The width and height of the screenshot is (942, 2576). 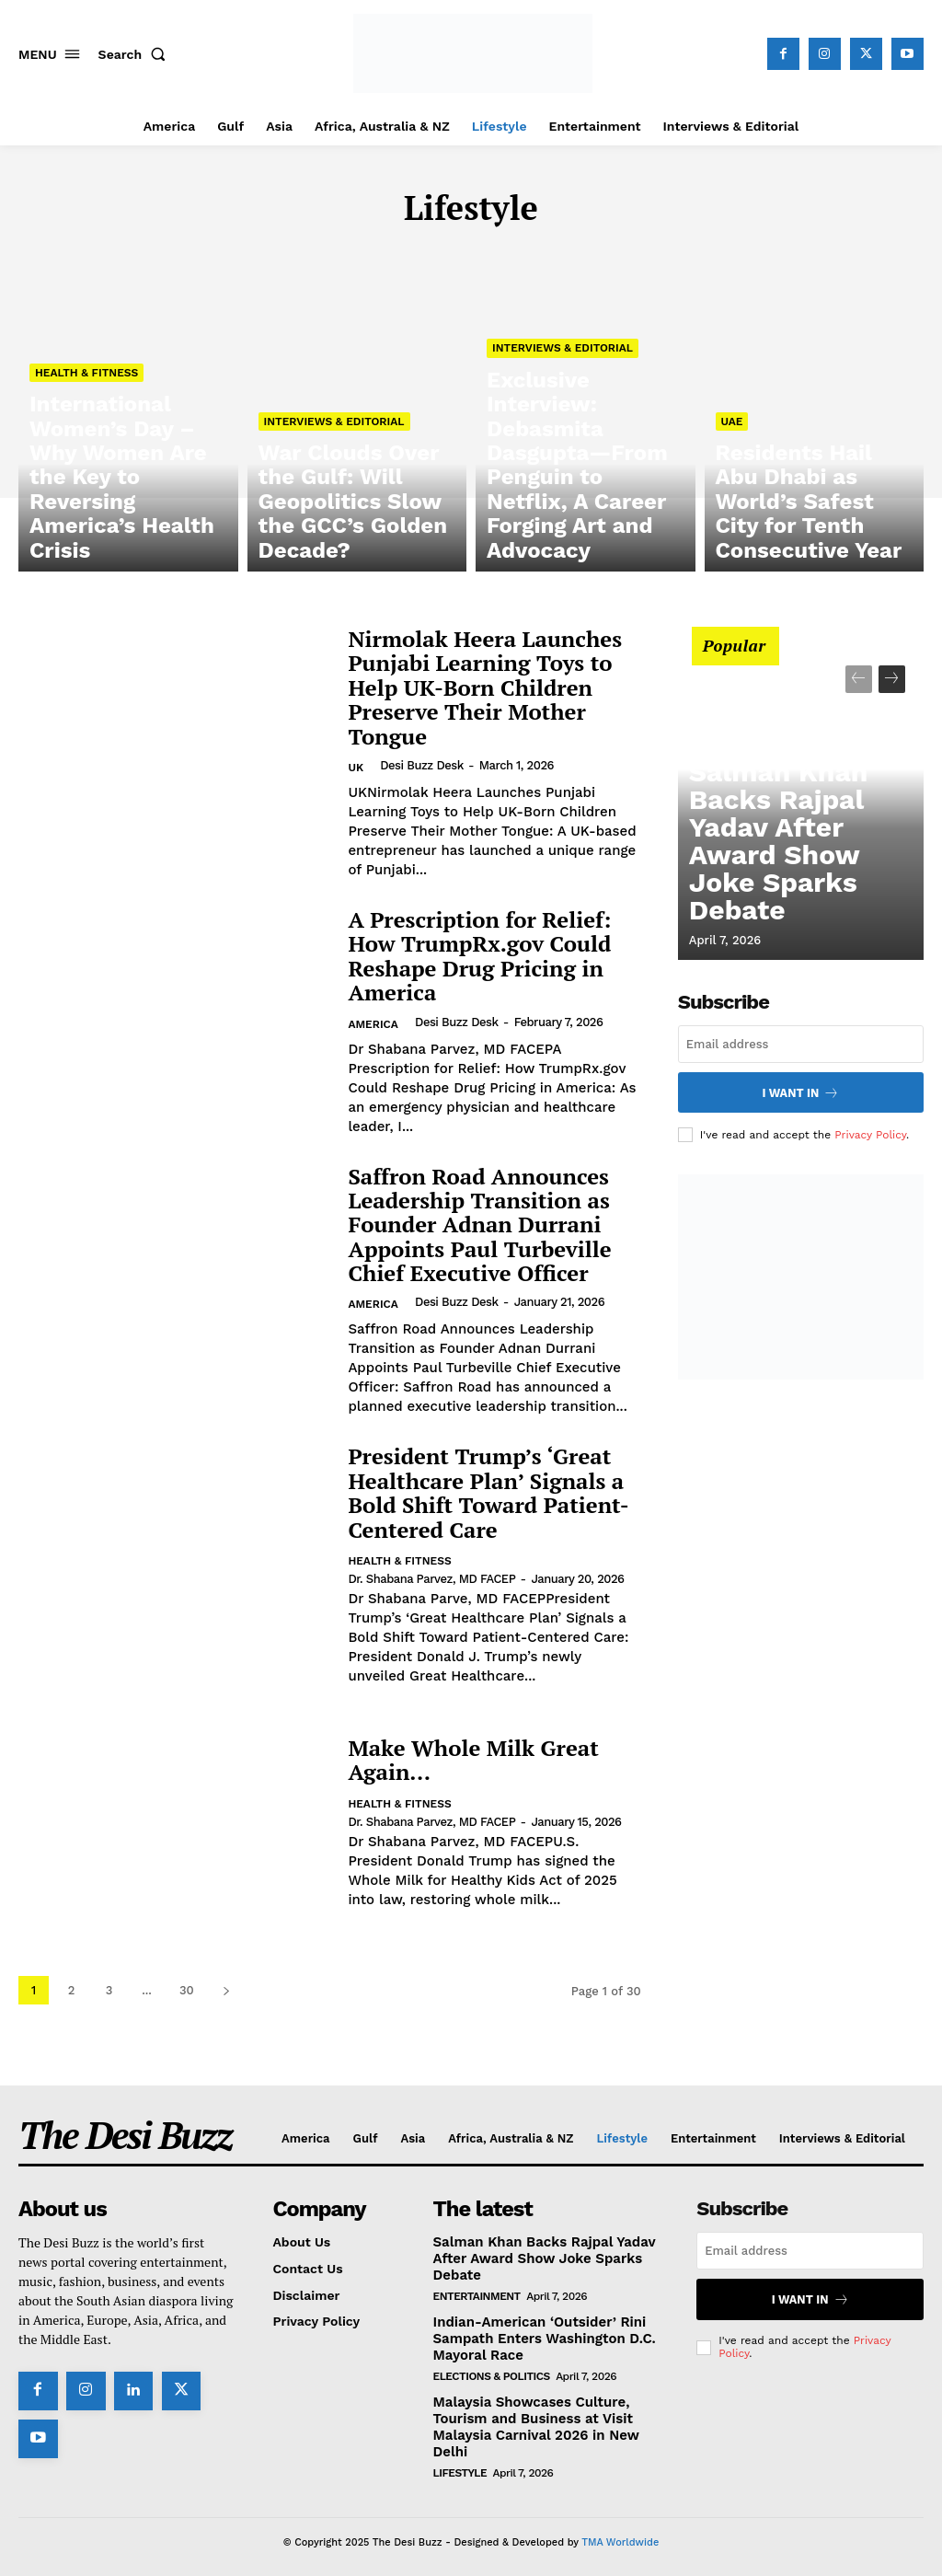 What do you see at coordinates (334, 494) in the screenshot?
I see `Interviews & Editorial` at bounding box center [334, 494].